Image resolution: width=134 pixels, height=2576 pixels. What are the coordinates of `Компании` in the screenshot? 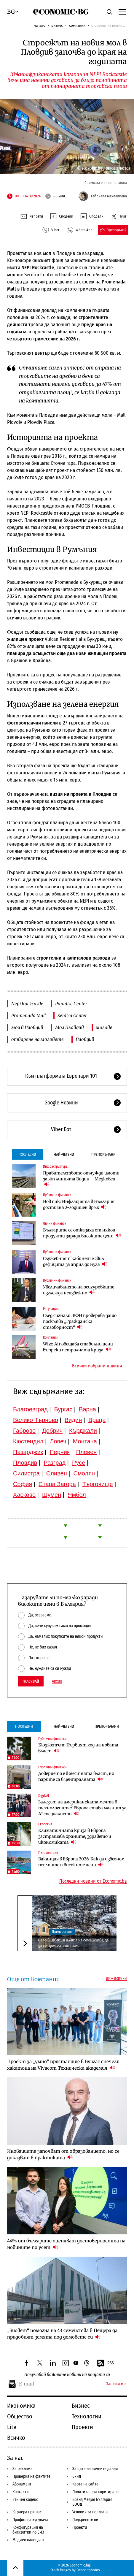 It's located at (77, 25).